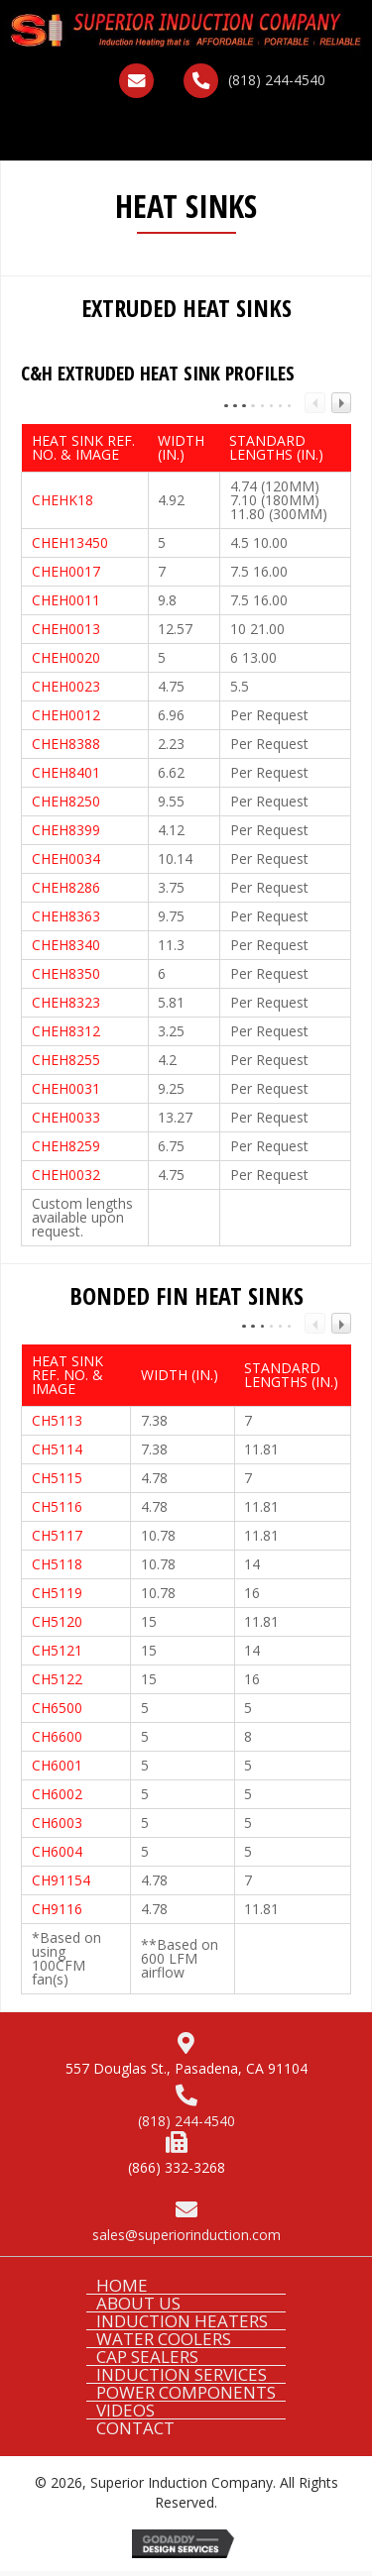 Image resolution: width=372 pixels, height=2576 pixels. Describe the element at coordinates (62, 499) in the screenshot. I see `CHEHK18` at that location.